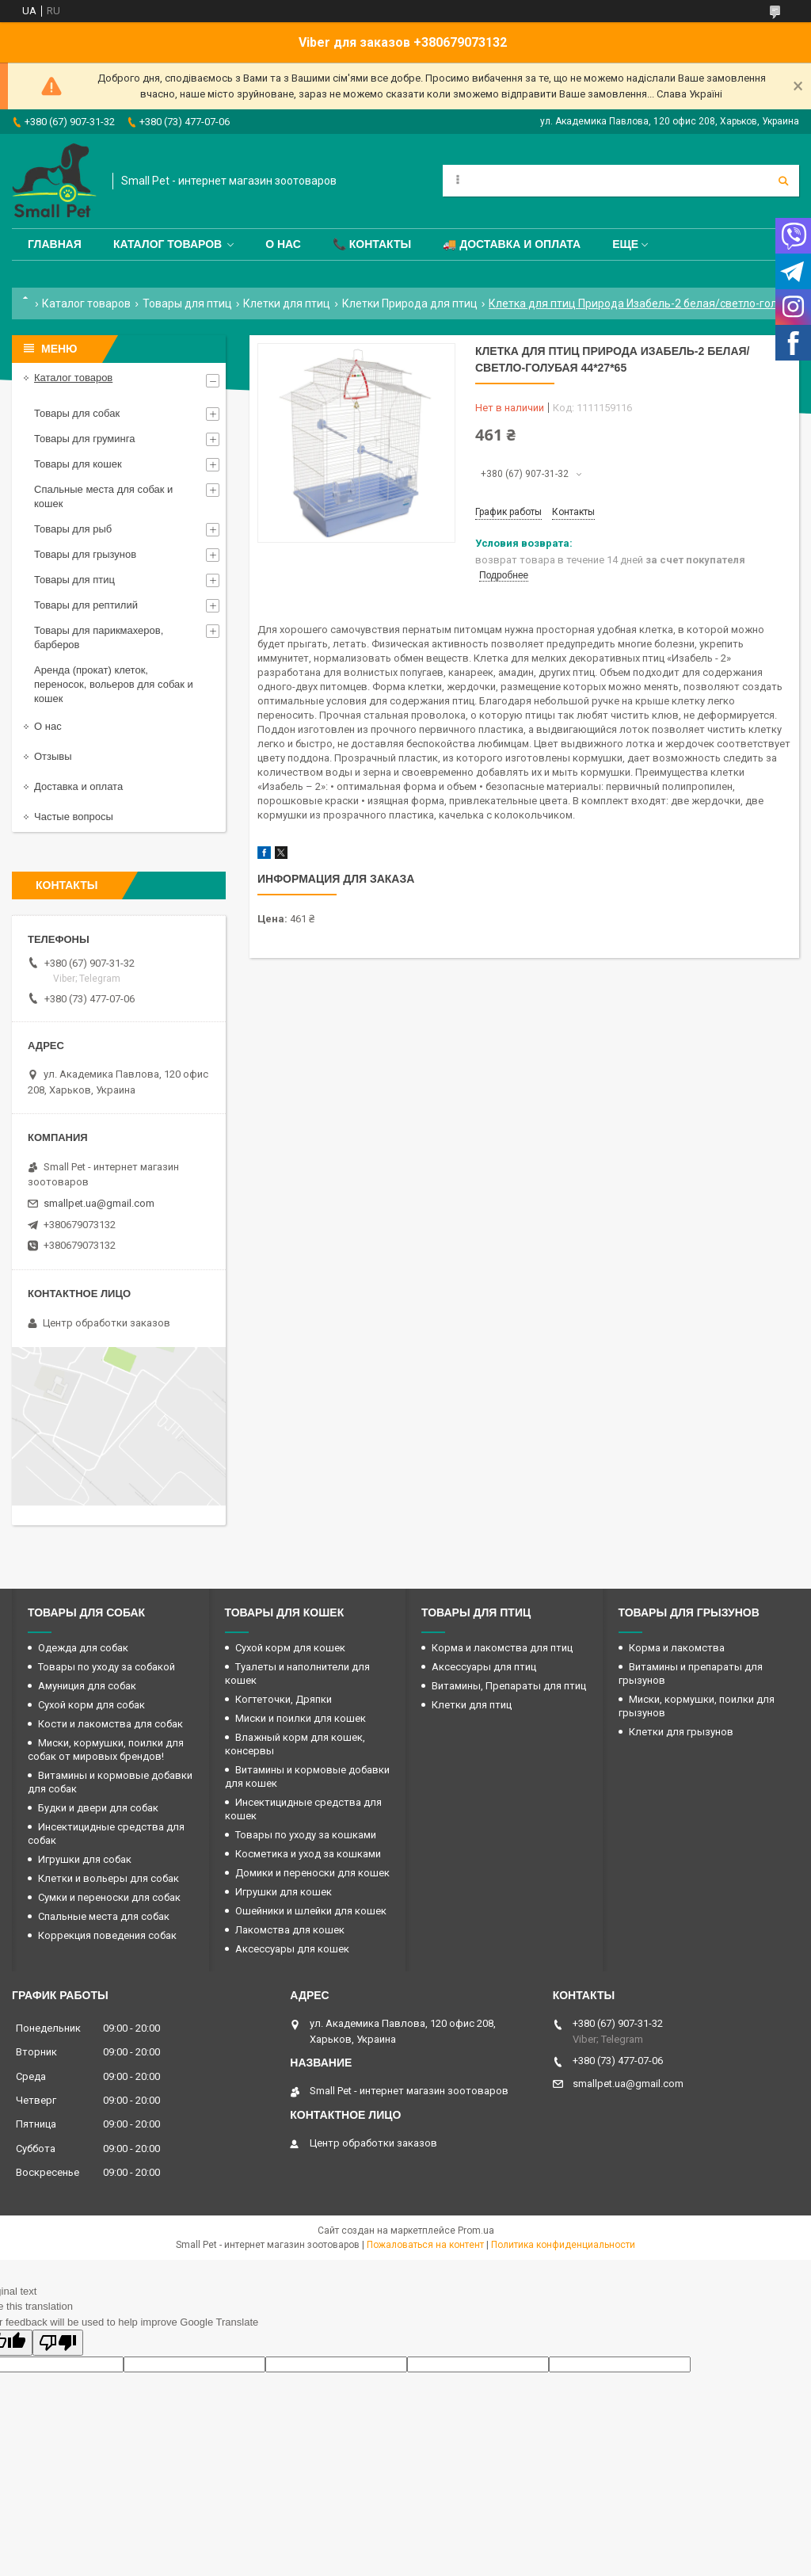 The image size is (811, 2576). Describe the element at coordinates (502, 1648) in the screenshot. I see `Корма и лакомства для птиц` at that location.